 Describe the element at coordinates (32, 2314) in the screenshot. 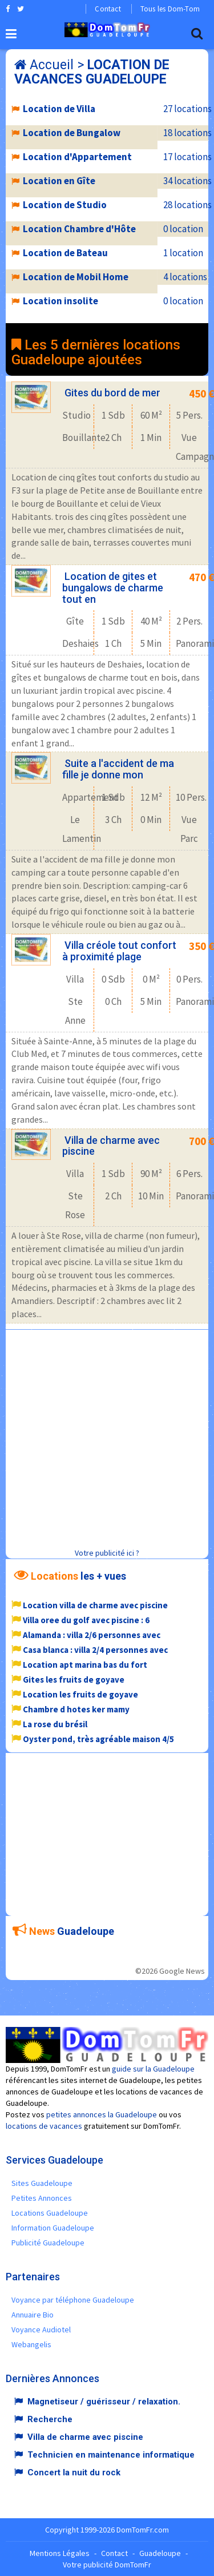

I see `Annuaire Bio` at that location.